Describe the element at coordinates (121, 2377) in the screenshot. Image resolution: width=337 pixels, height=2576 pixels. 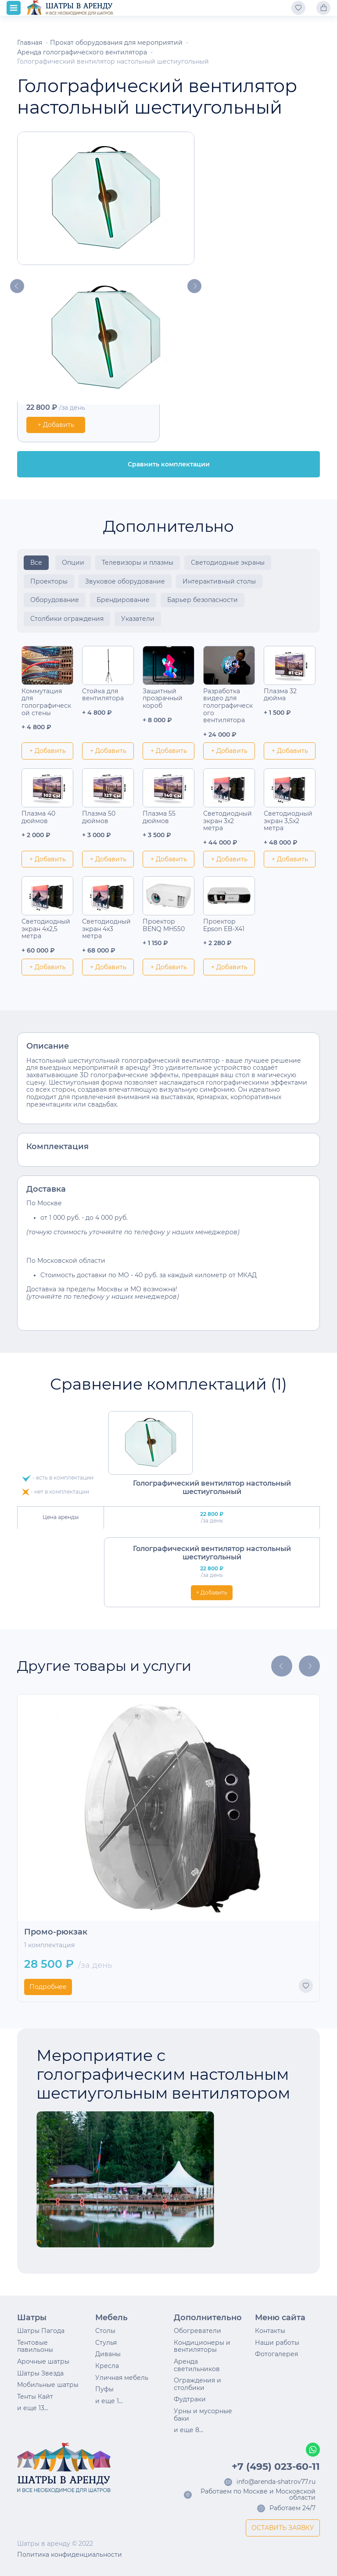
I see `Уличная мебель` at that location.